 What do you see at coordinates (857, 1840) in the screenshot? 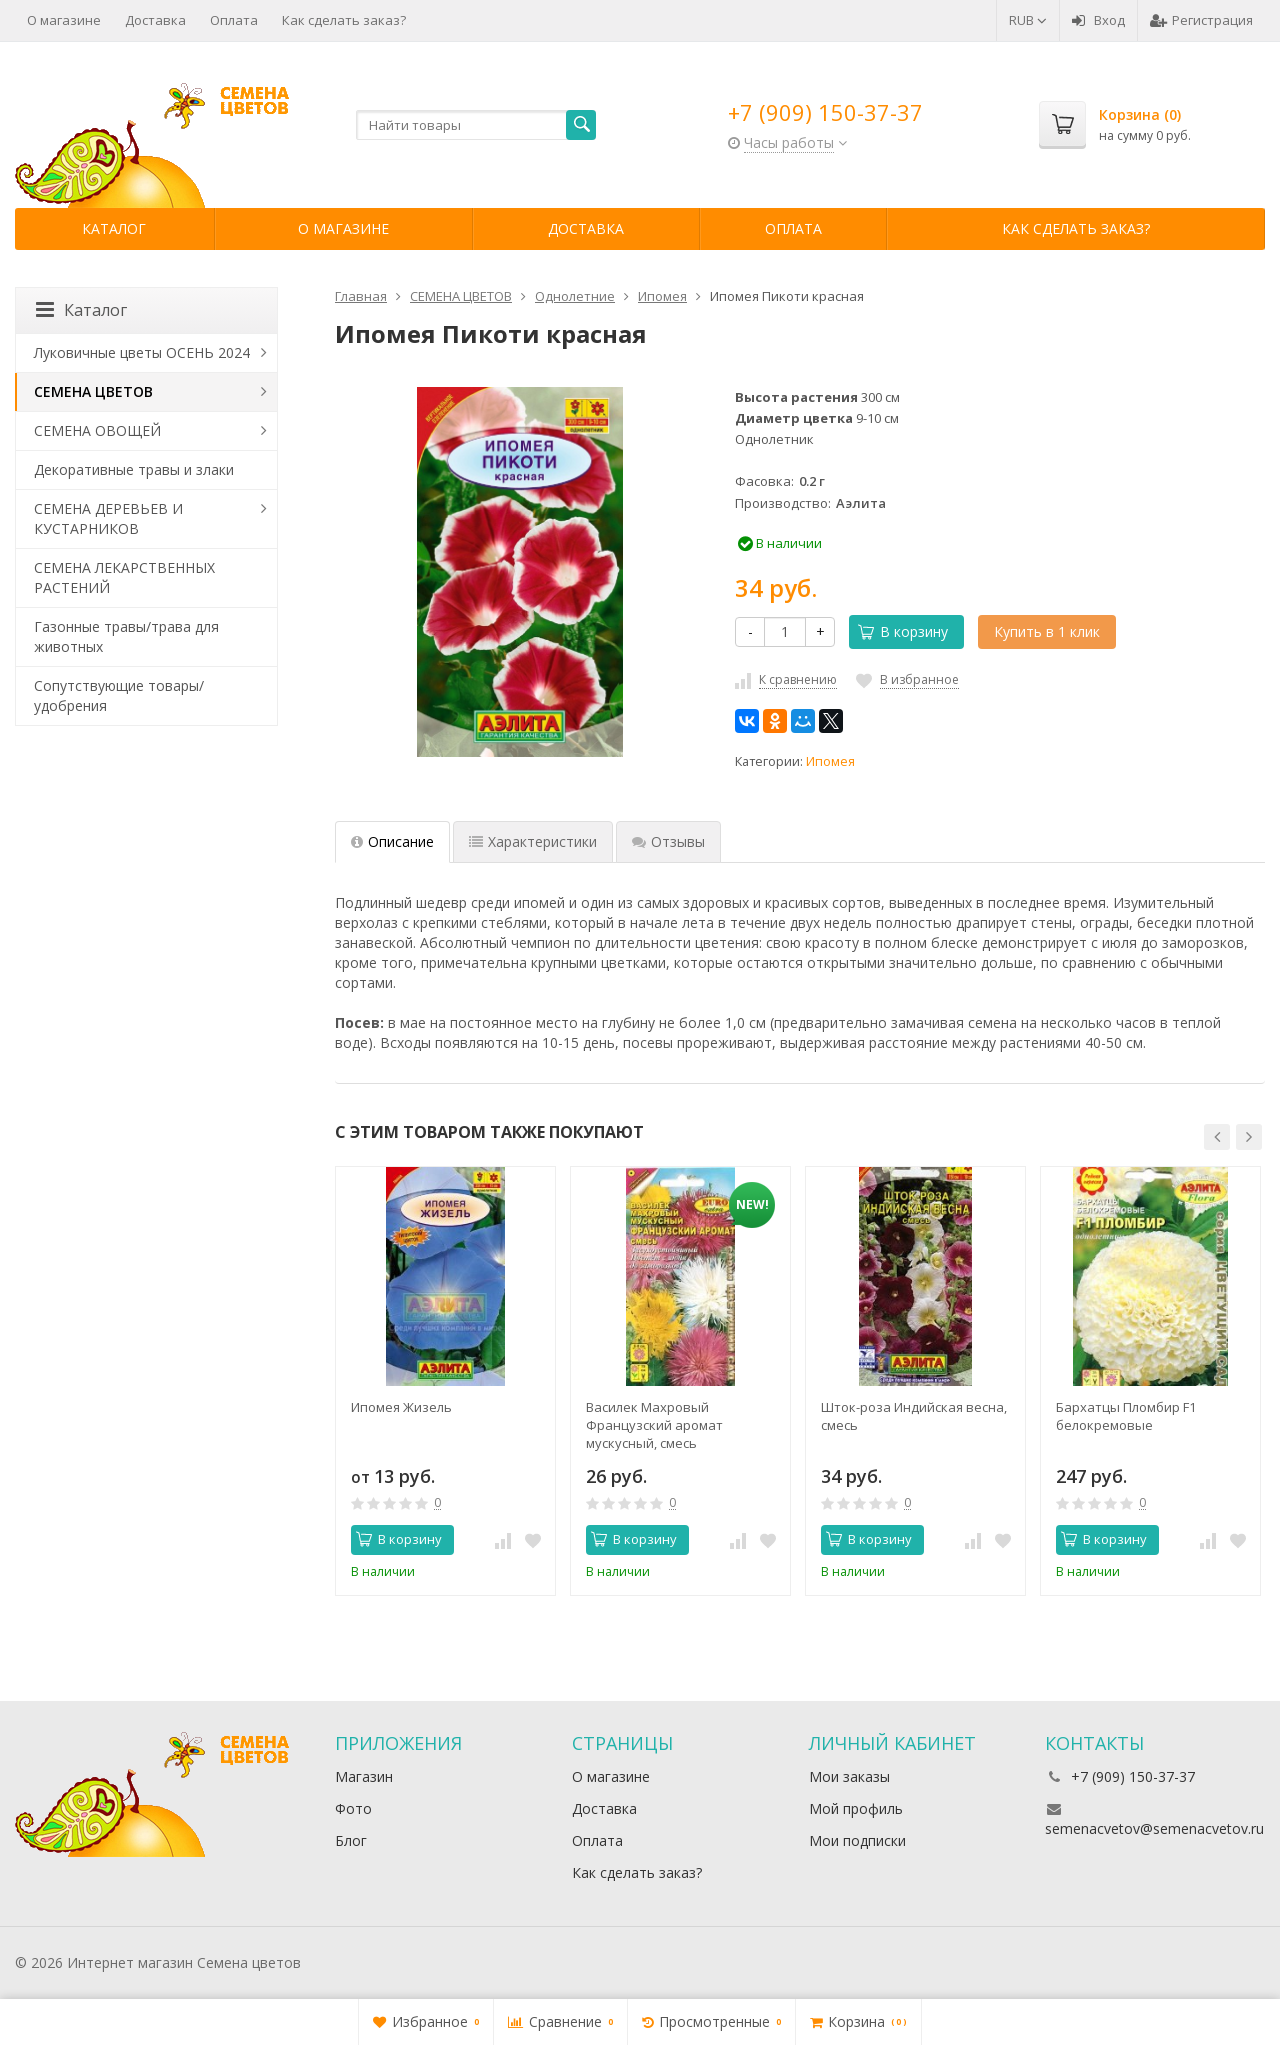
I see `Мои подписки` at bounding box center [857, 1840].